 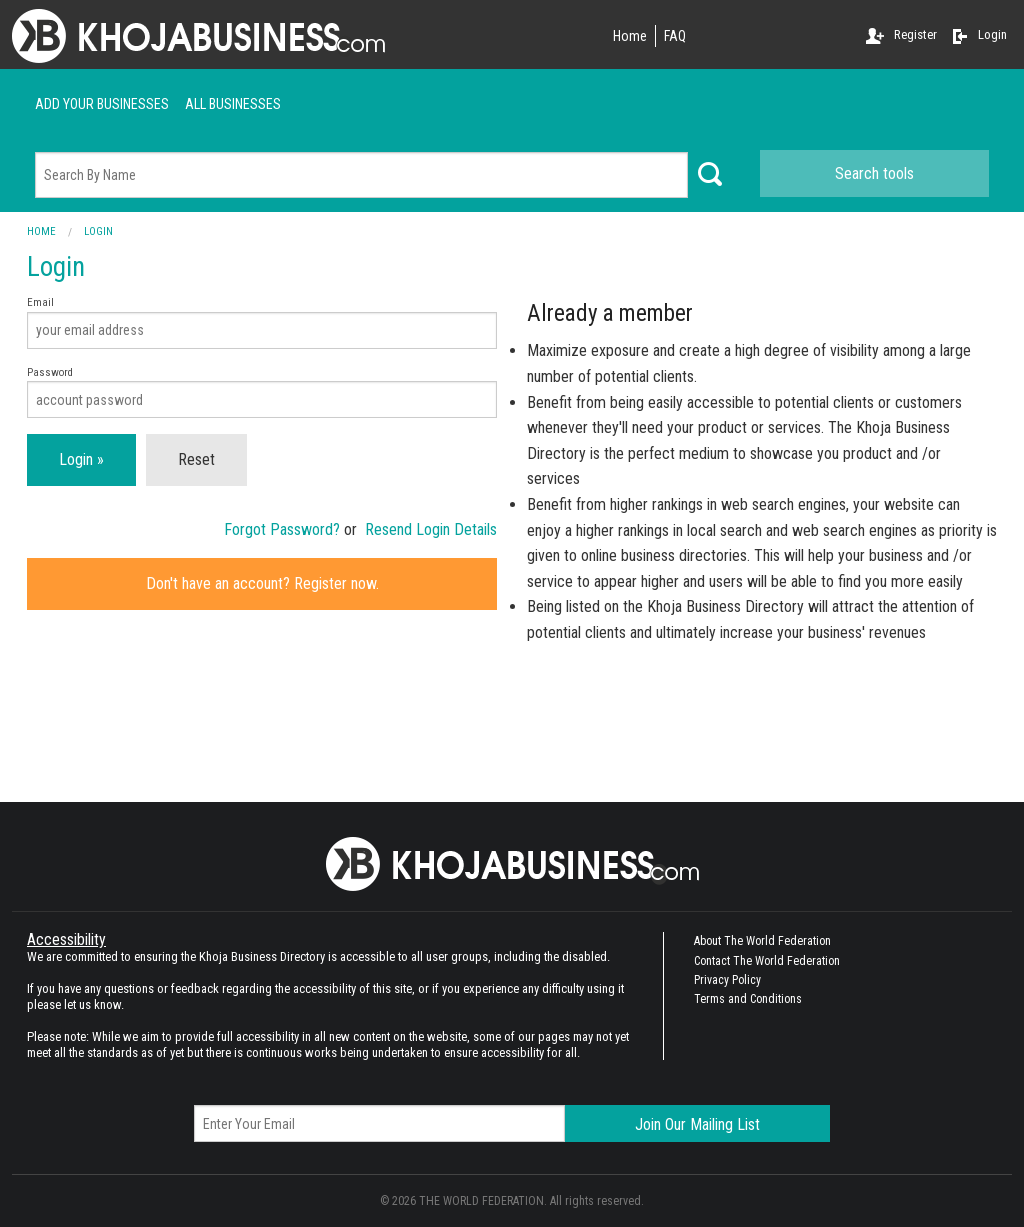 What do you see at coordinates (262, 392) in the screenshot?
I see `Password` at bounding box center [262, 392].